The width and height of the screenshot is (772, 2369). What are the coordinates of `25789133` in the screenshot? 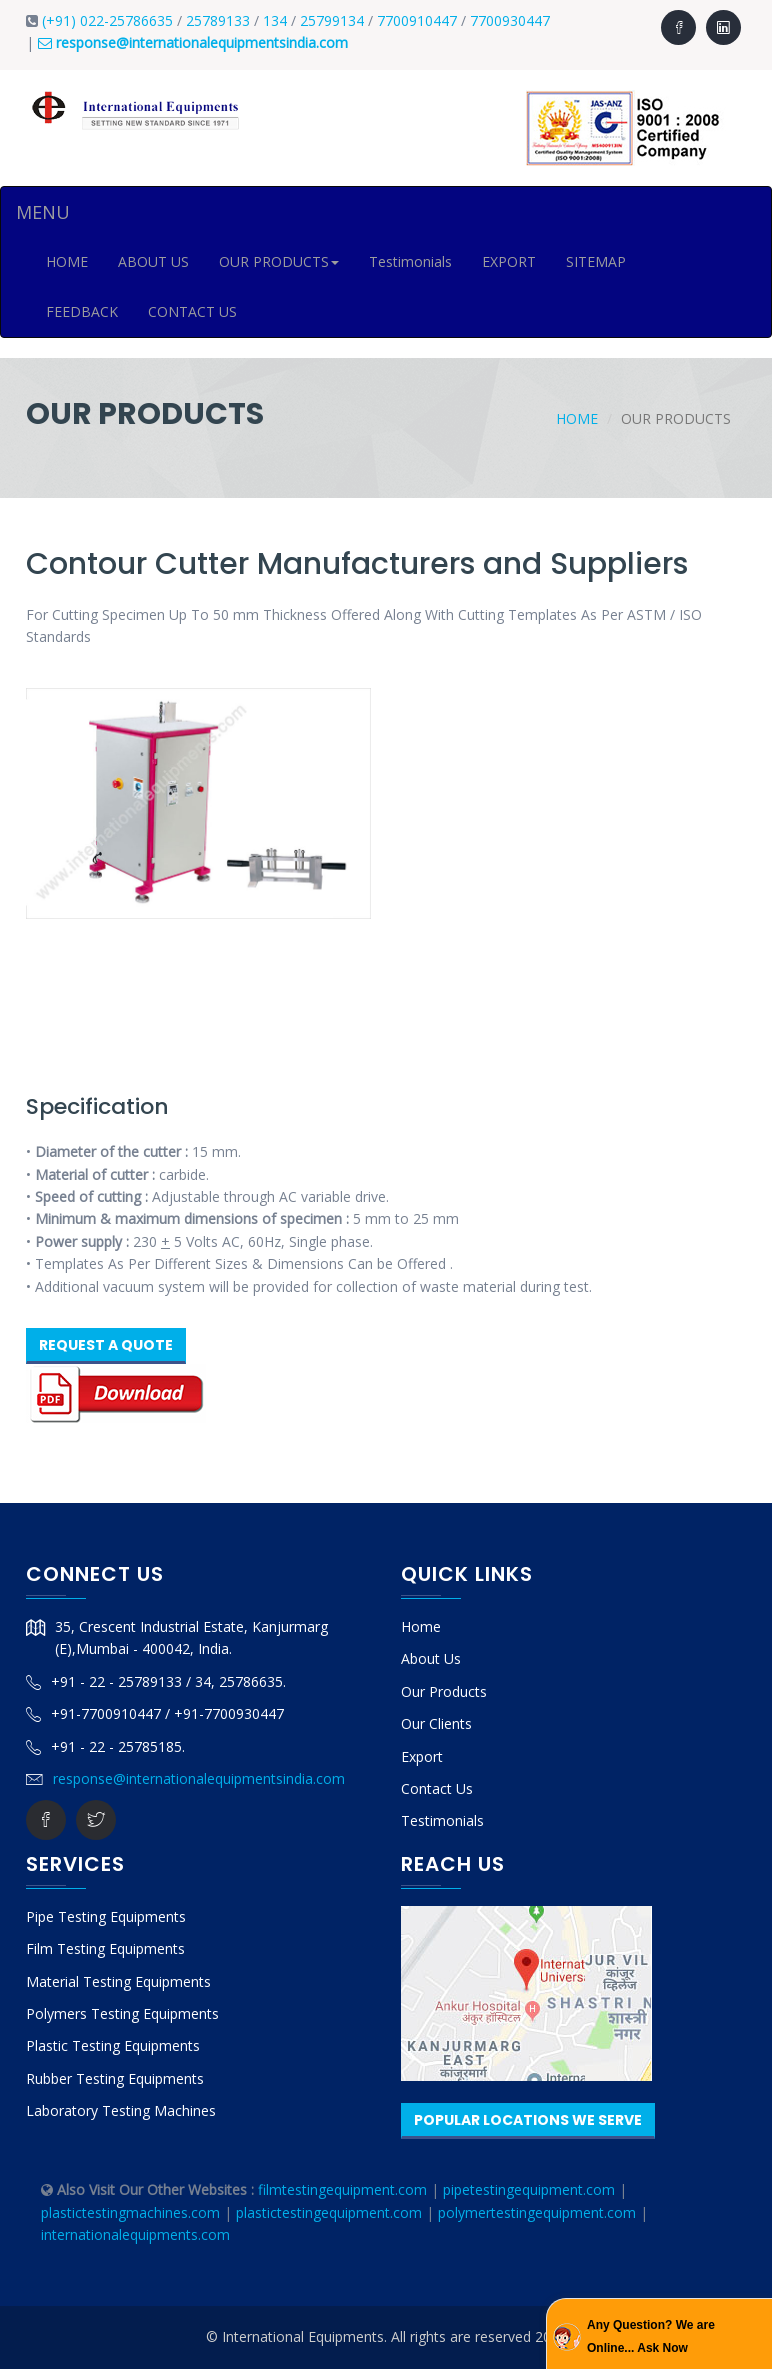 It's located at (218, 20).